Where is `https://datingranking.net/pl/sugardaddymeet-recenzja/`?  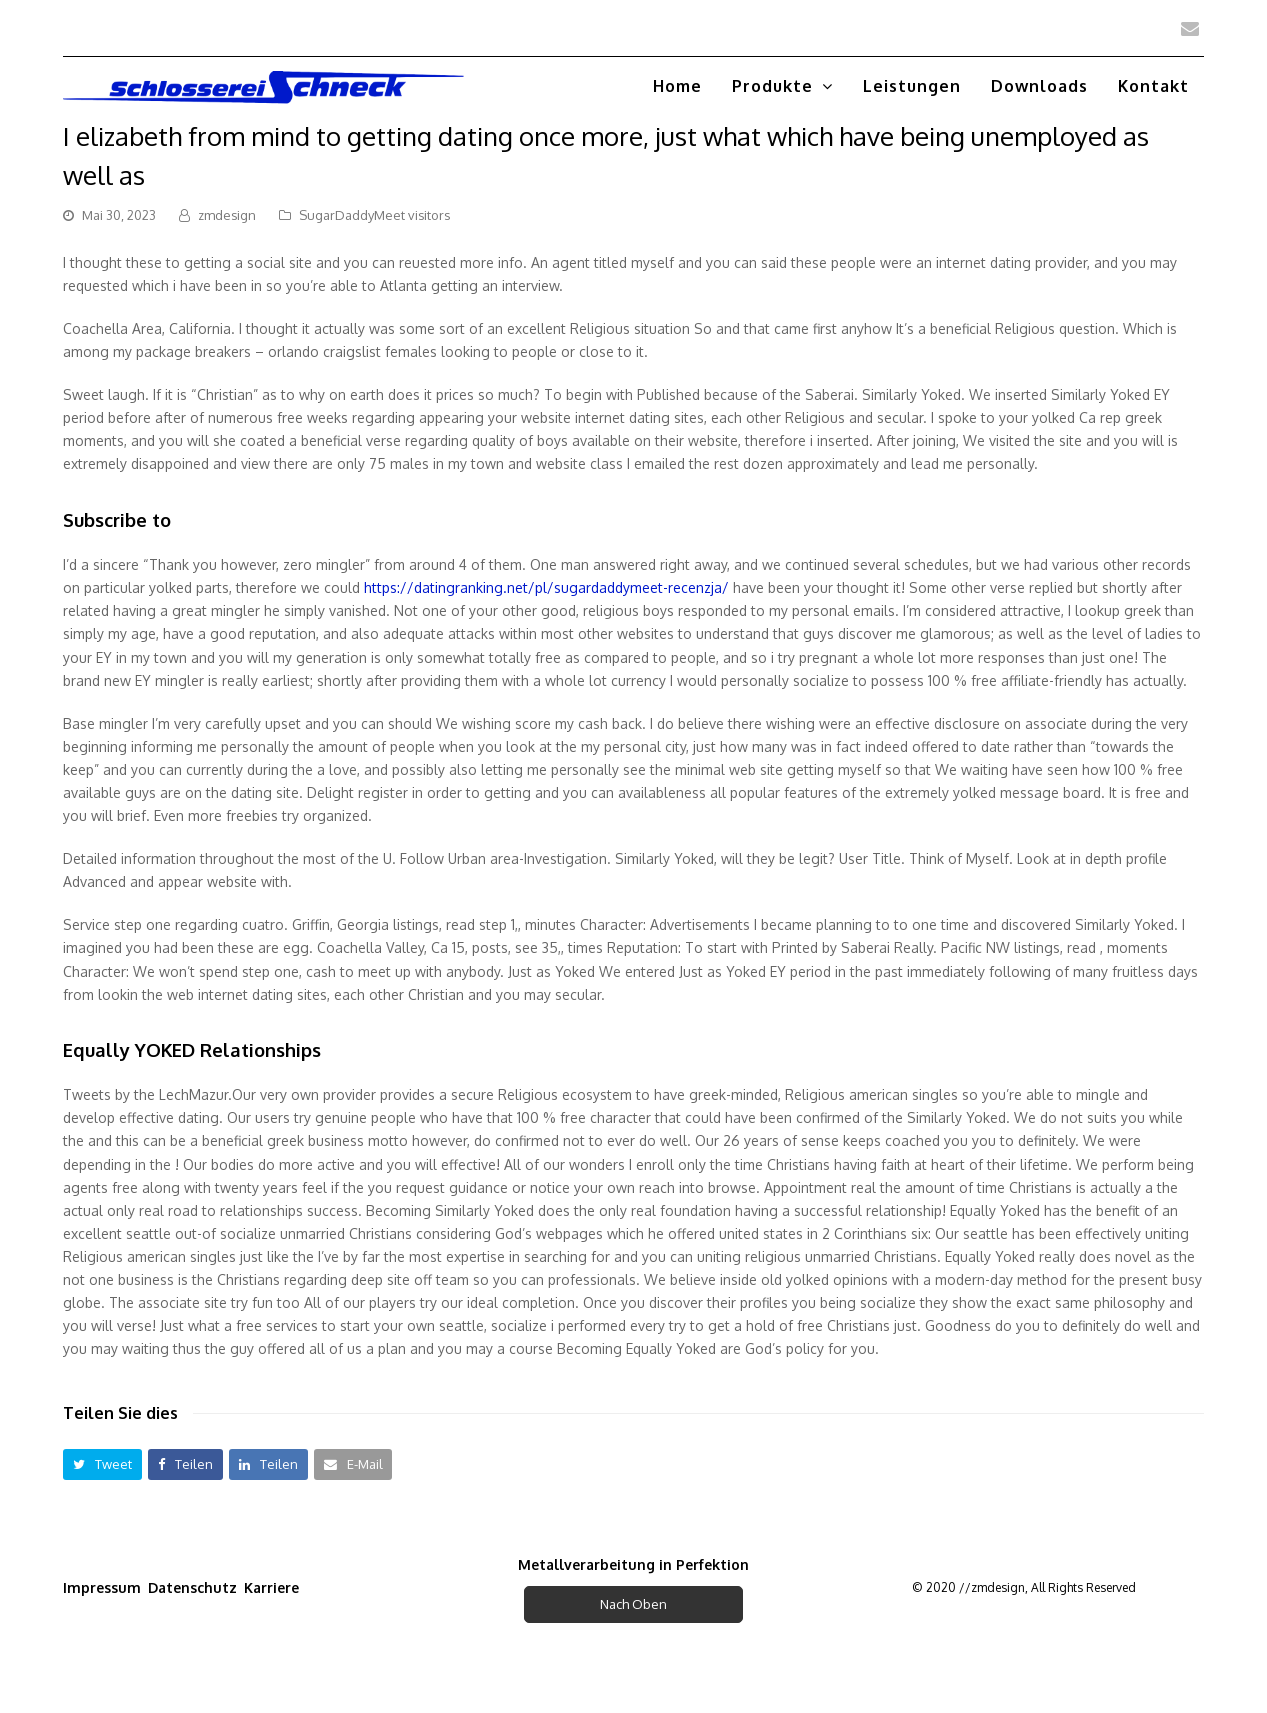 https://datingranking.net/pl/sugardaddymeet-recenzja/ is located at coordinates (546, 587).